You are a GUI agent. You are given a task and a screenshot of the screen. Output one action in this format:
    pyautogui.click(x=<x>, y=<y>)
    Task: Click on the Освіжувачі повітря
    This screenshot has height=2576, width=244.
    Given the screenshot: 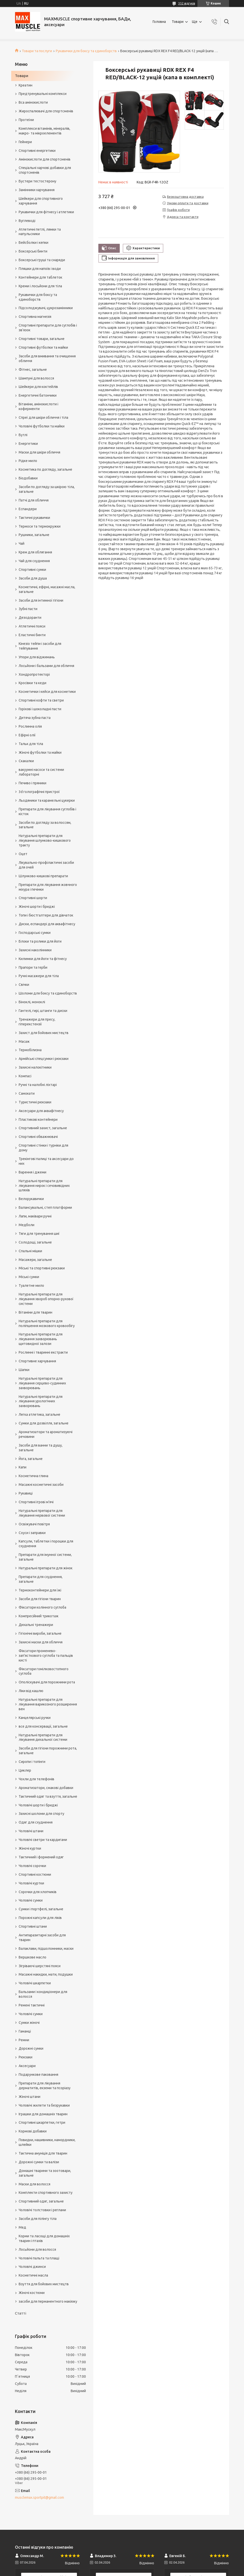 What is the action you would take?
    pyautogui.click(x=34, y=1524)
    